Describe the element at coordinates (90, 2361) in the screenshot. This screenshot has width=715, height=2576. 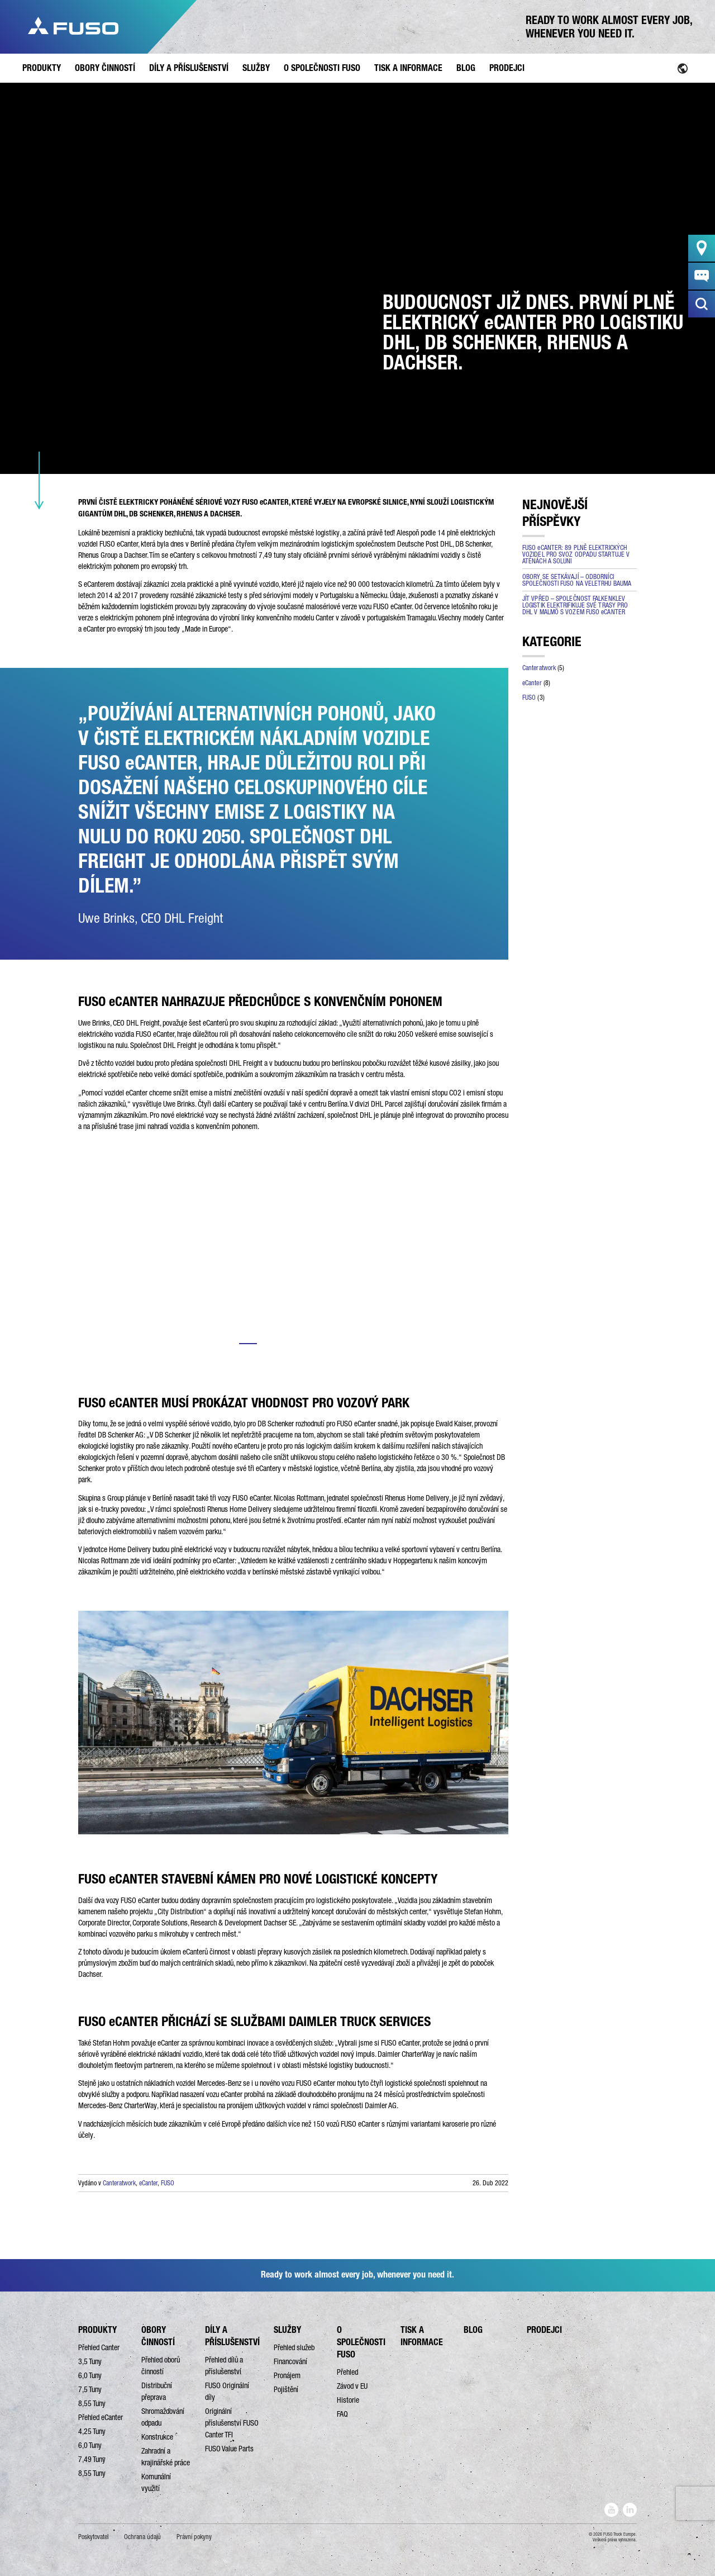
I see `3,5 Tuny` at that location.